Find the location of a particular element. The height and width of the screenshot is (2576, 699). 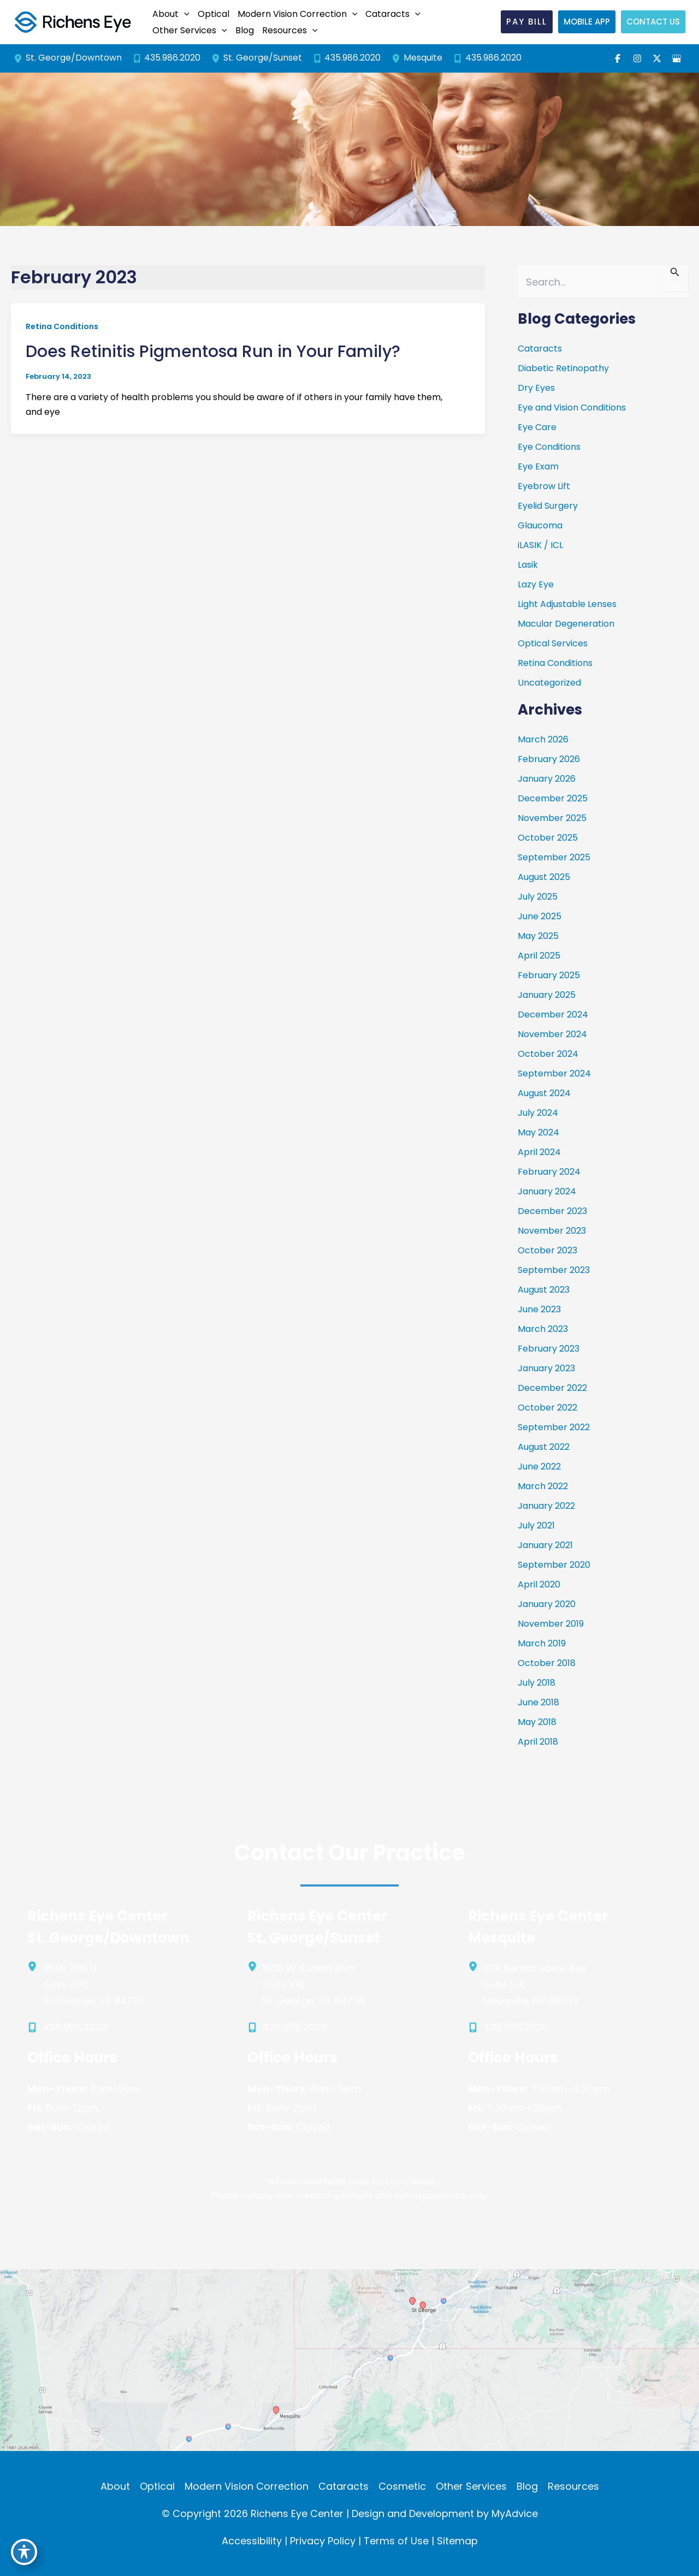

December 2022 is located at coordinates (552, 1388).